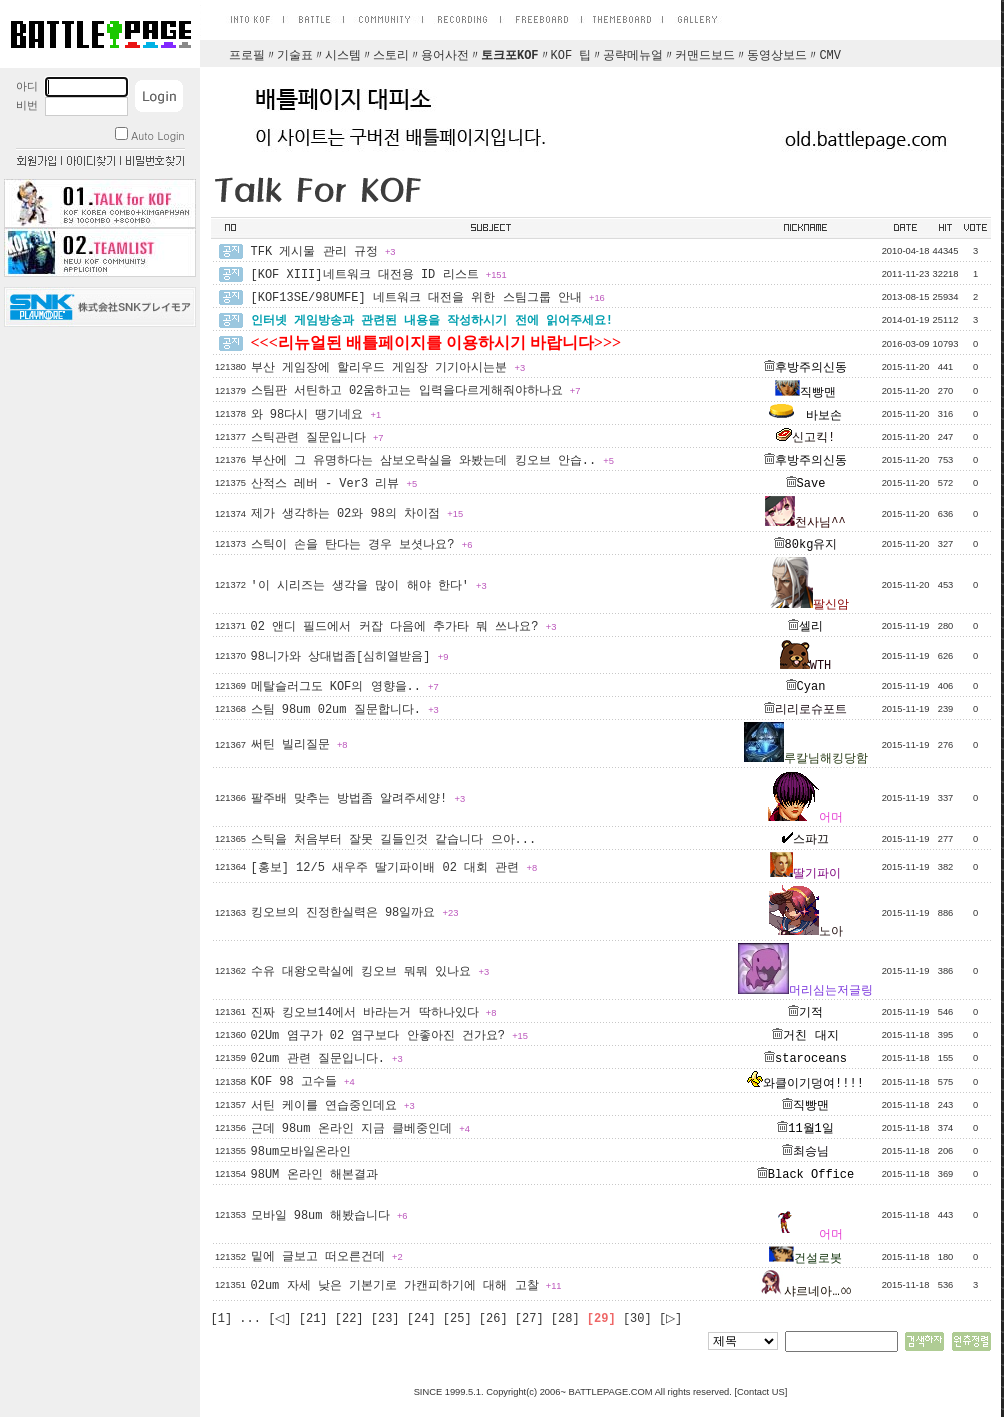 The width and height of the screenshot is (1004, 1417). Describe the element at coordinates (343, 56) in the screenshot. I see `시스템` at that location.